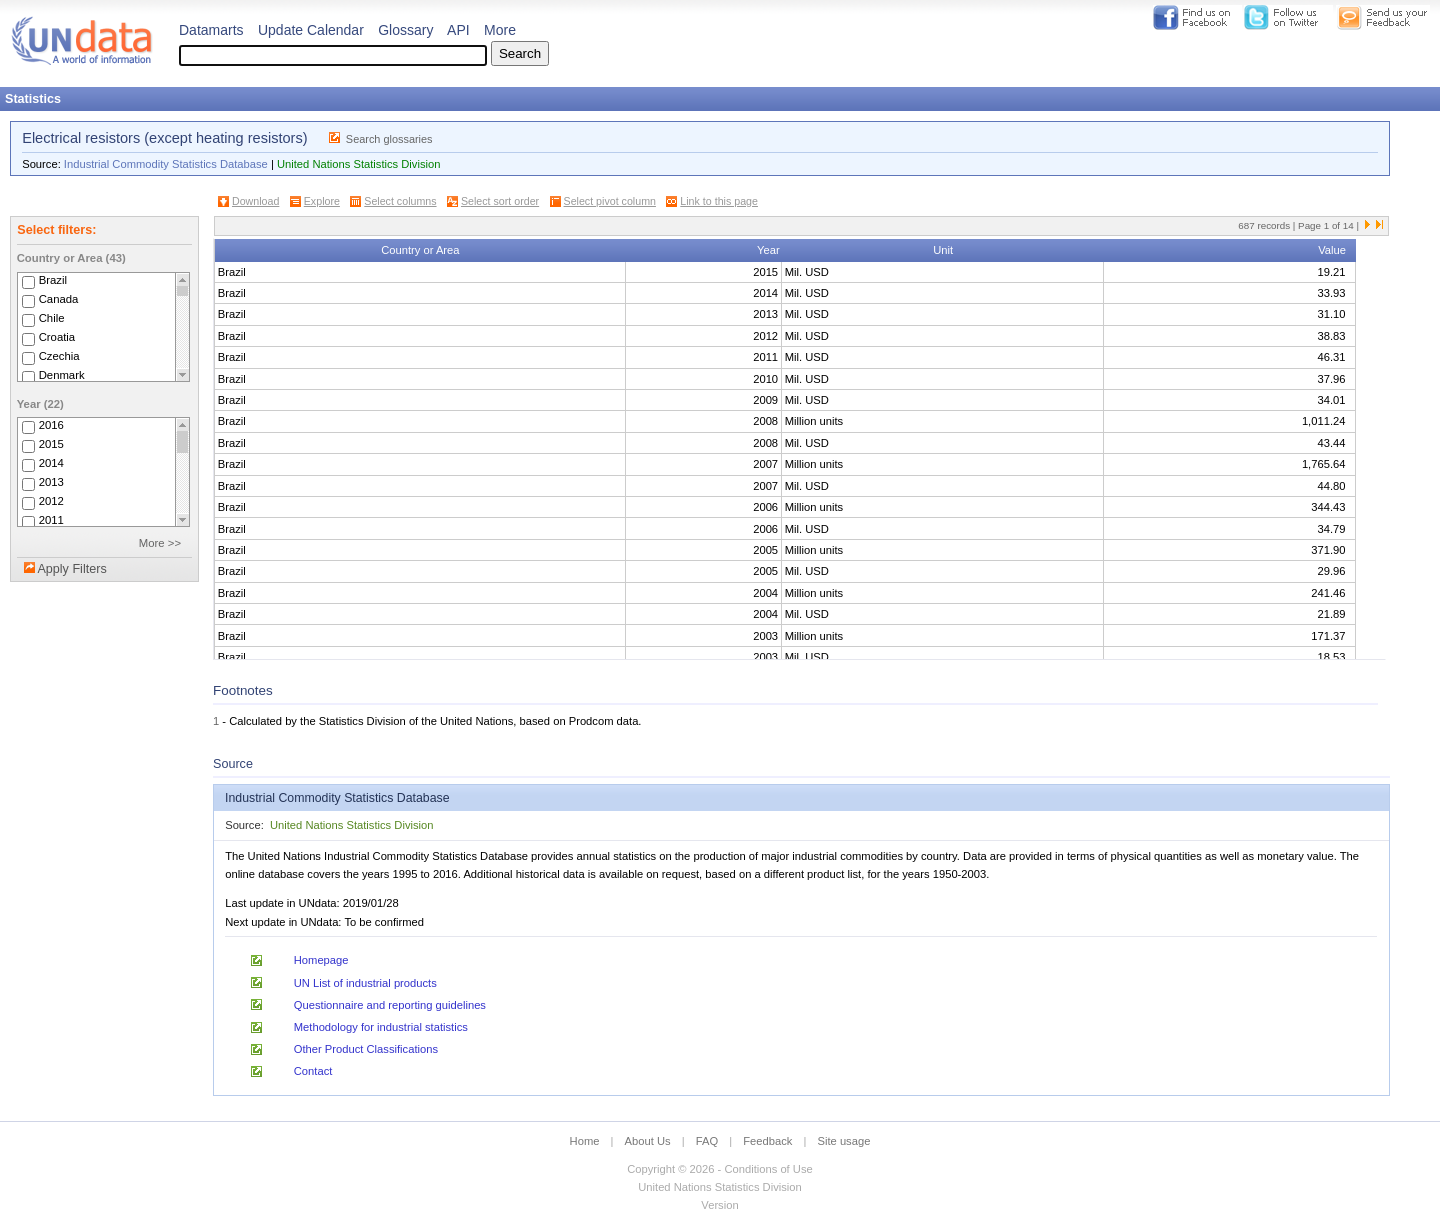  What do you see at coordinates (322, 201) in the screenshot?
I see `Explore` at bounding box center [322, 201].